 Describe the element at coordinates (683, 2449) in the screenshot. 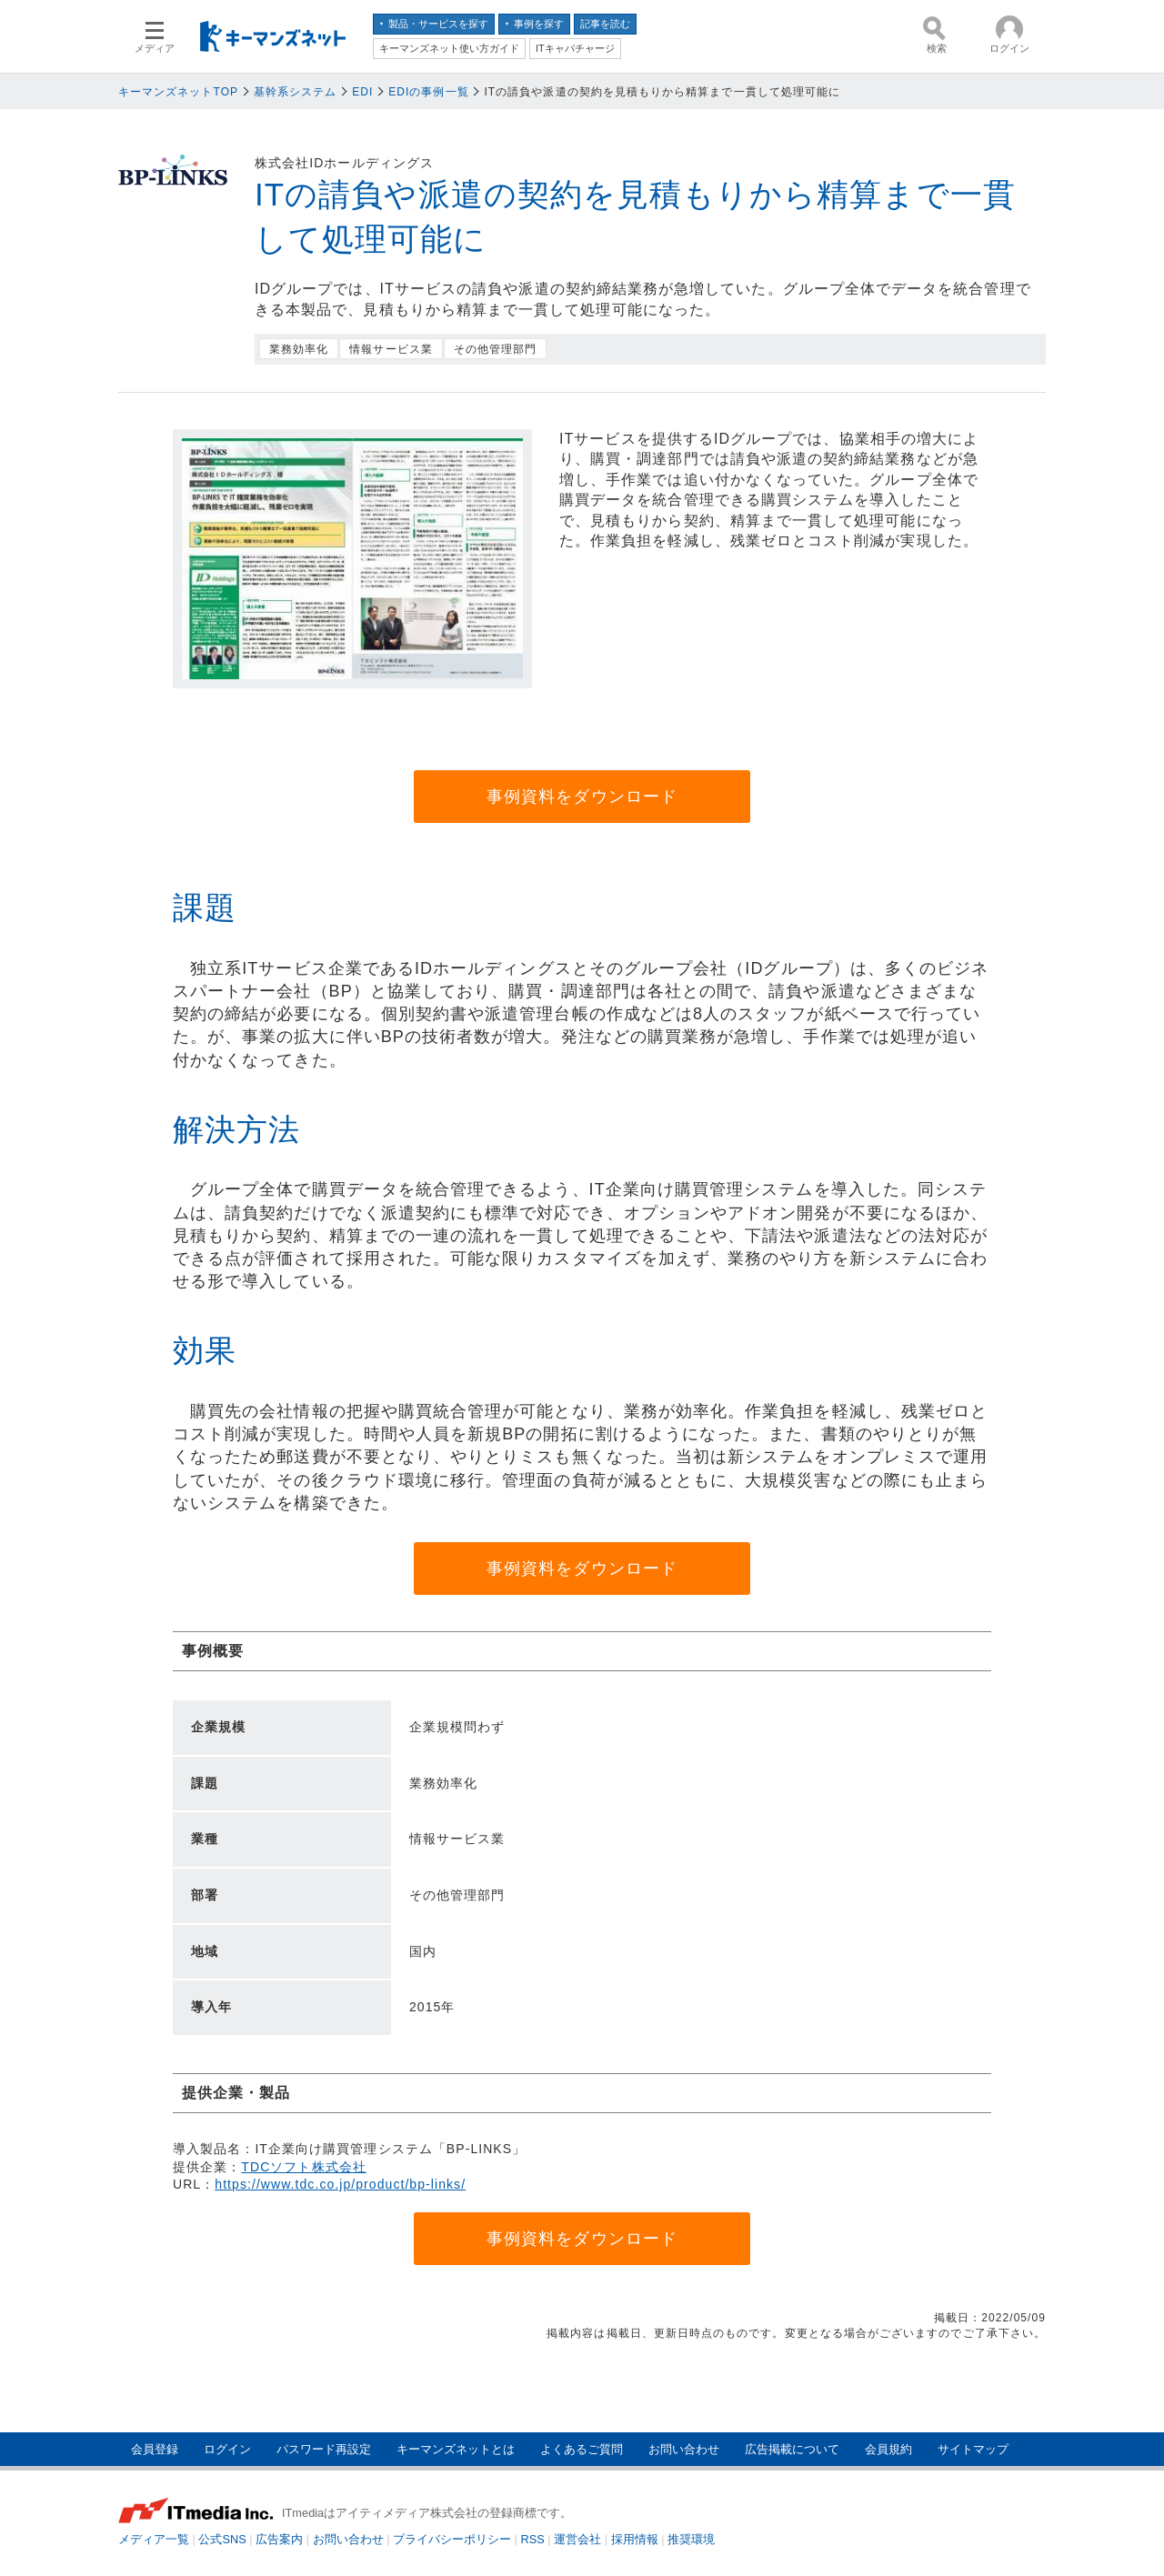

I see `お問い合わせ` at that location.